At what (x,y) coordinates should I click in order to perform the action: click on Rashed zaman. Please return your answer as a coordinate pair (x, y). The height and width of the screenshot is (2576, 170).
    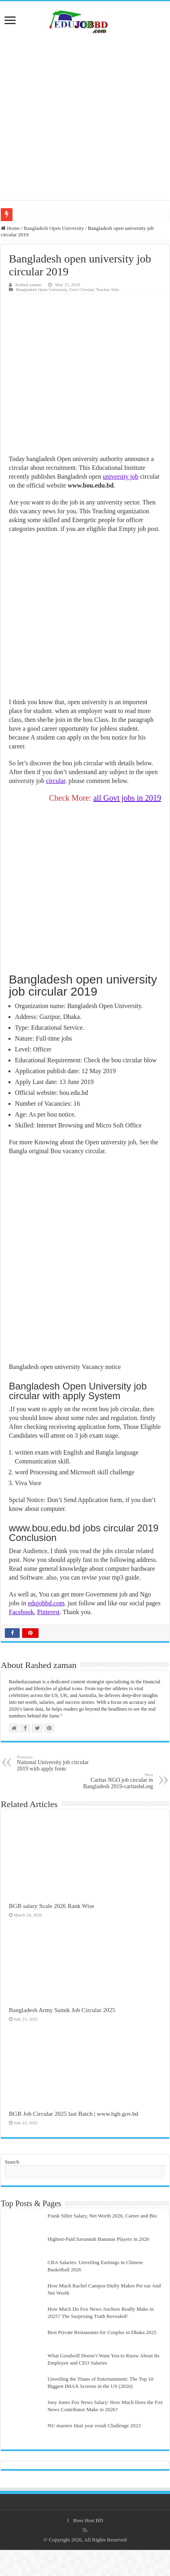
    Looking at the image, I should click on (28, 284).